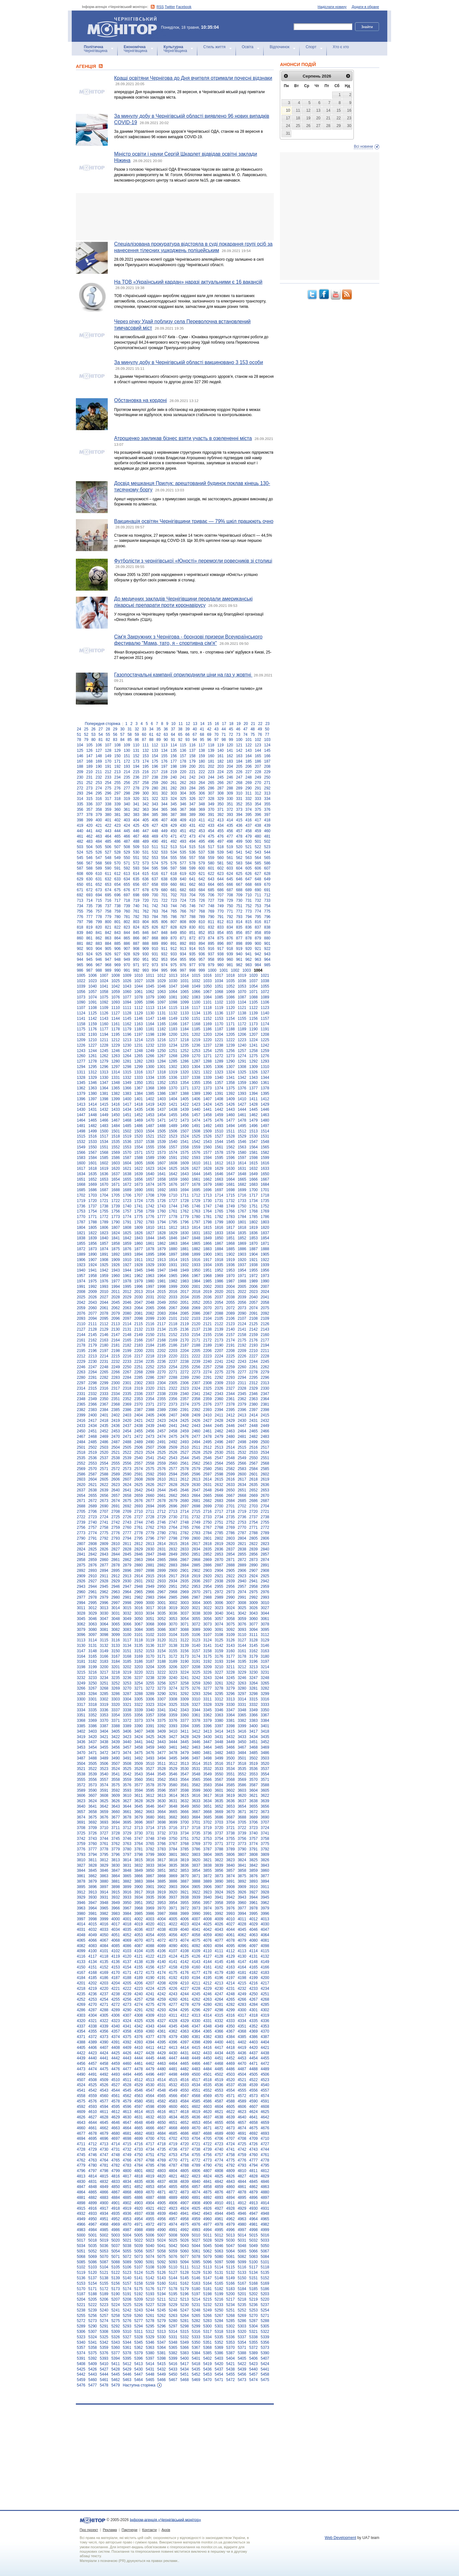  Describe the element at coordinates (79, 734) in the screenshot. I see `51` at that location.